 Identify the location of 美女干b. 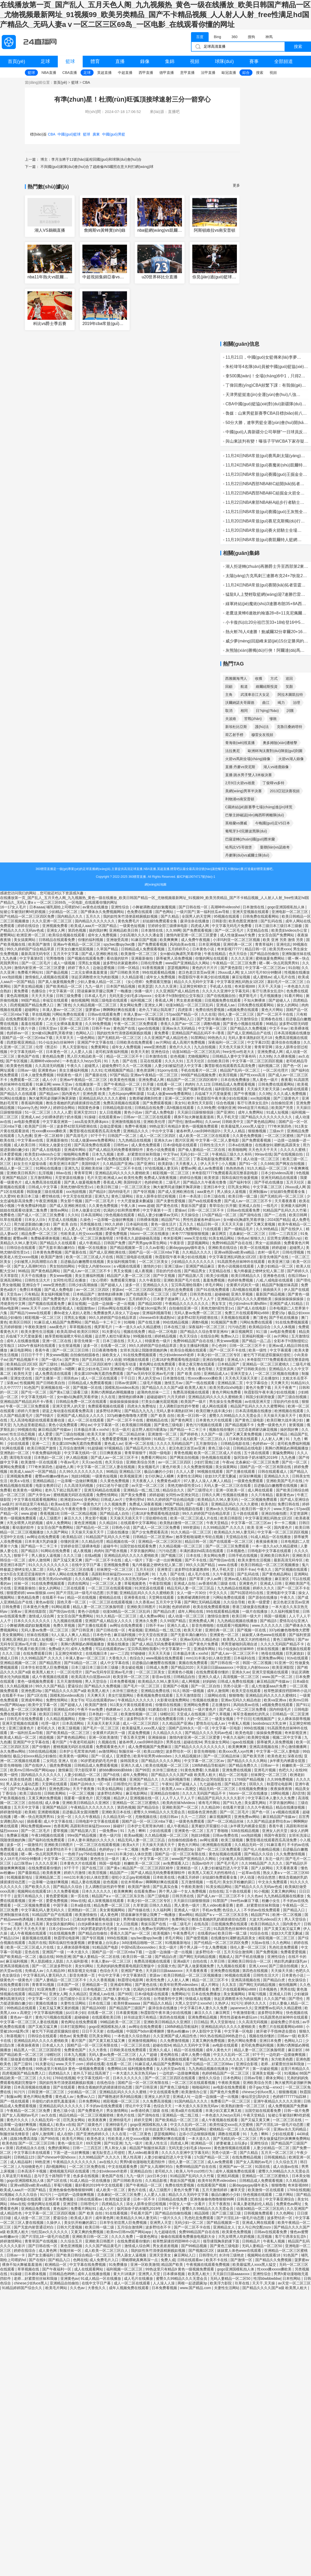
(76, 1700).